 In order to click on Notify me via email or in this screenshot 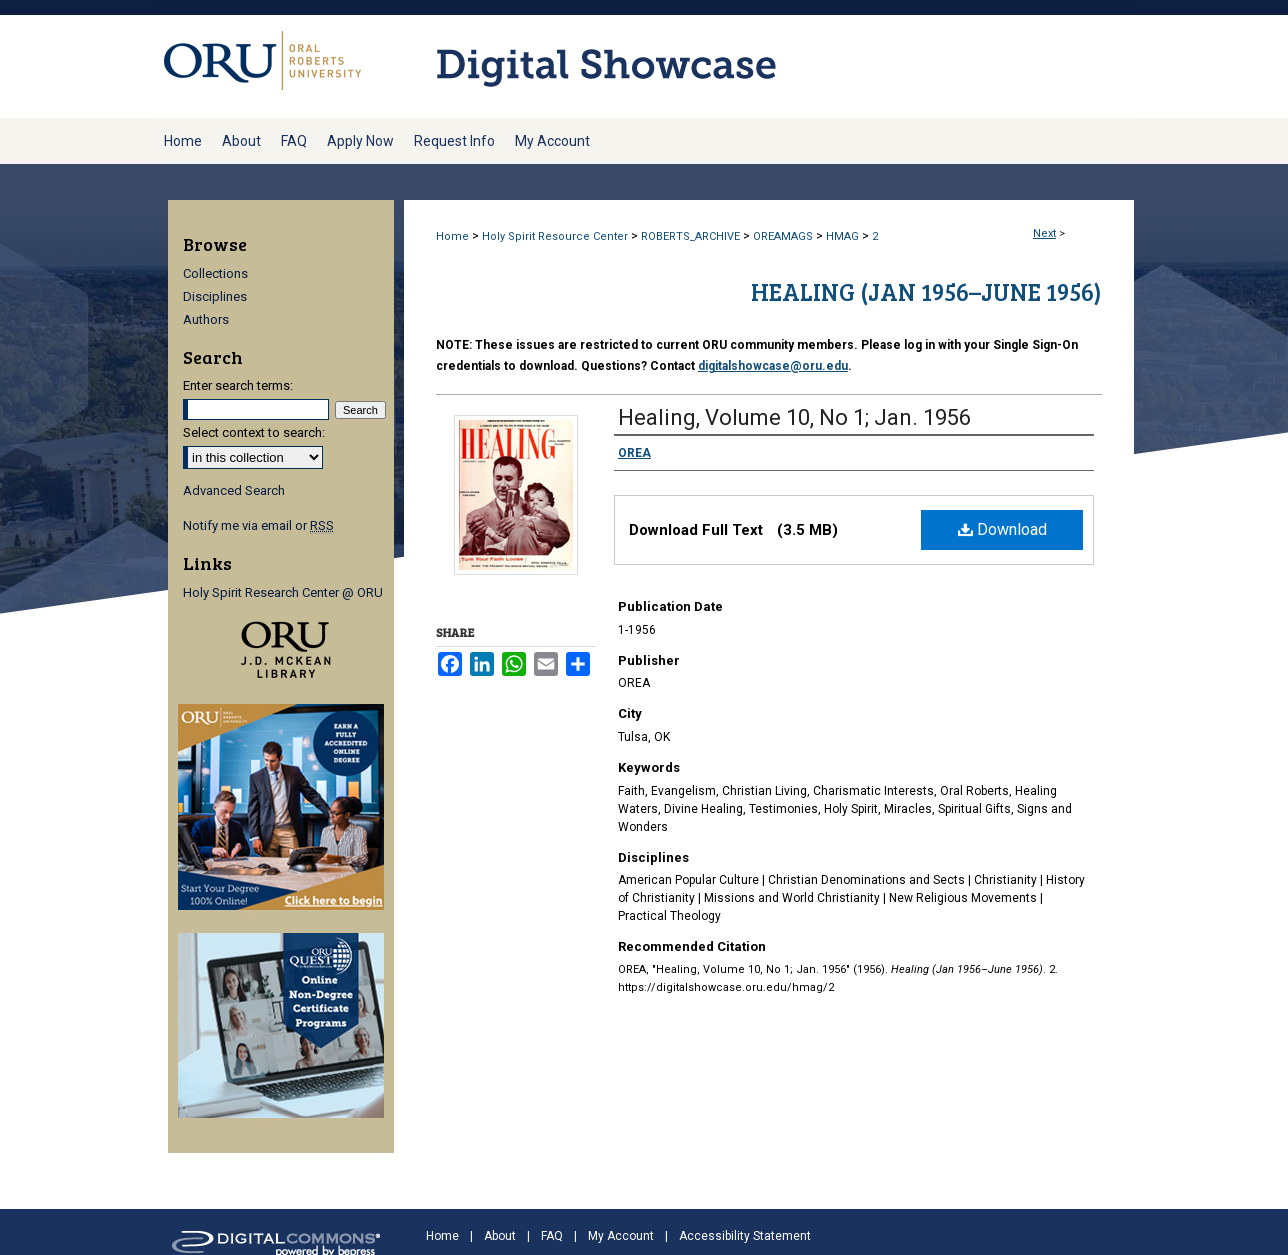, I will do `click(258, 525)`.